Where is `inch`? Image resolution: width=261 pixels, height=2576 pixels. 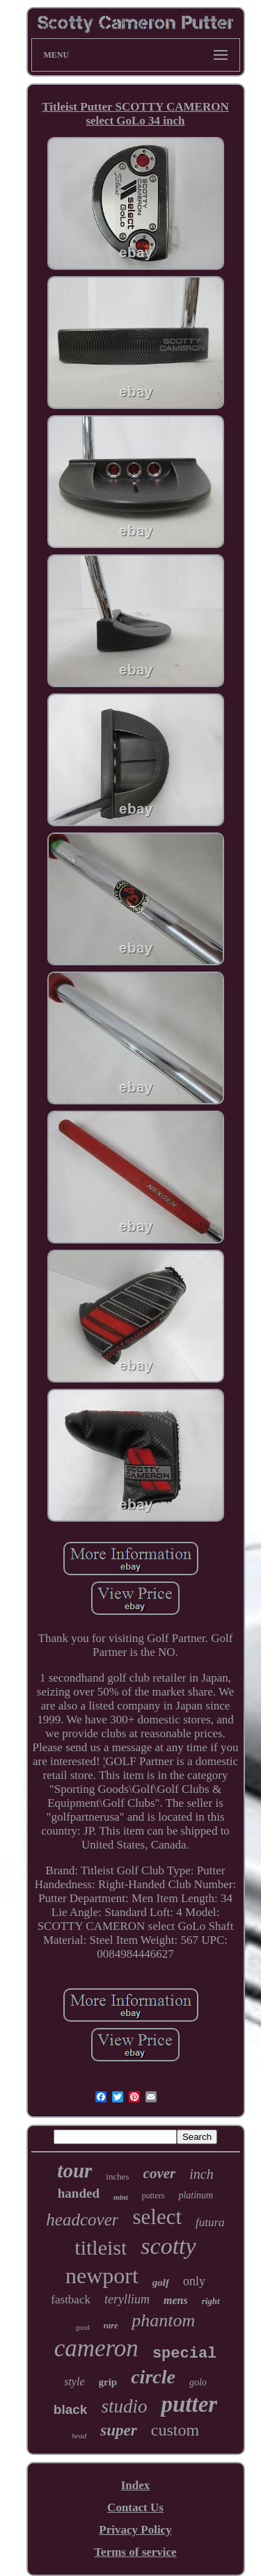
inch is located at coordinates (201, 2174).